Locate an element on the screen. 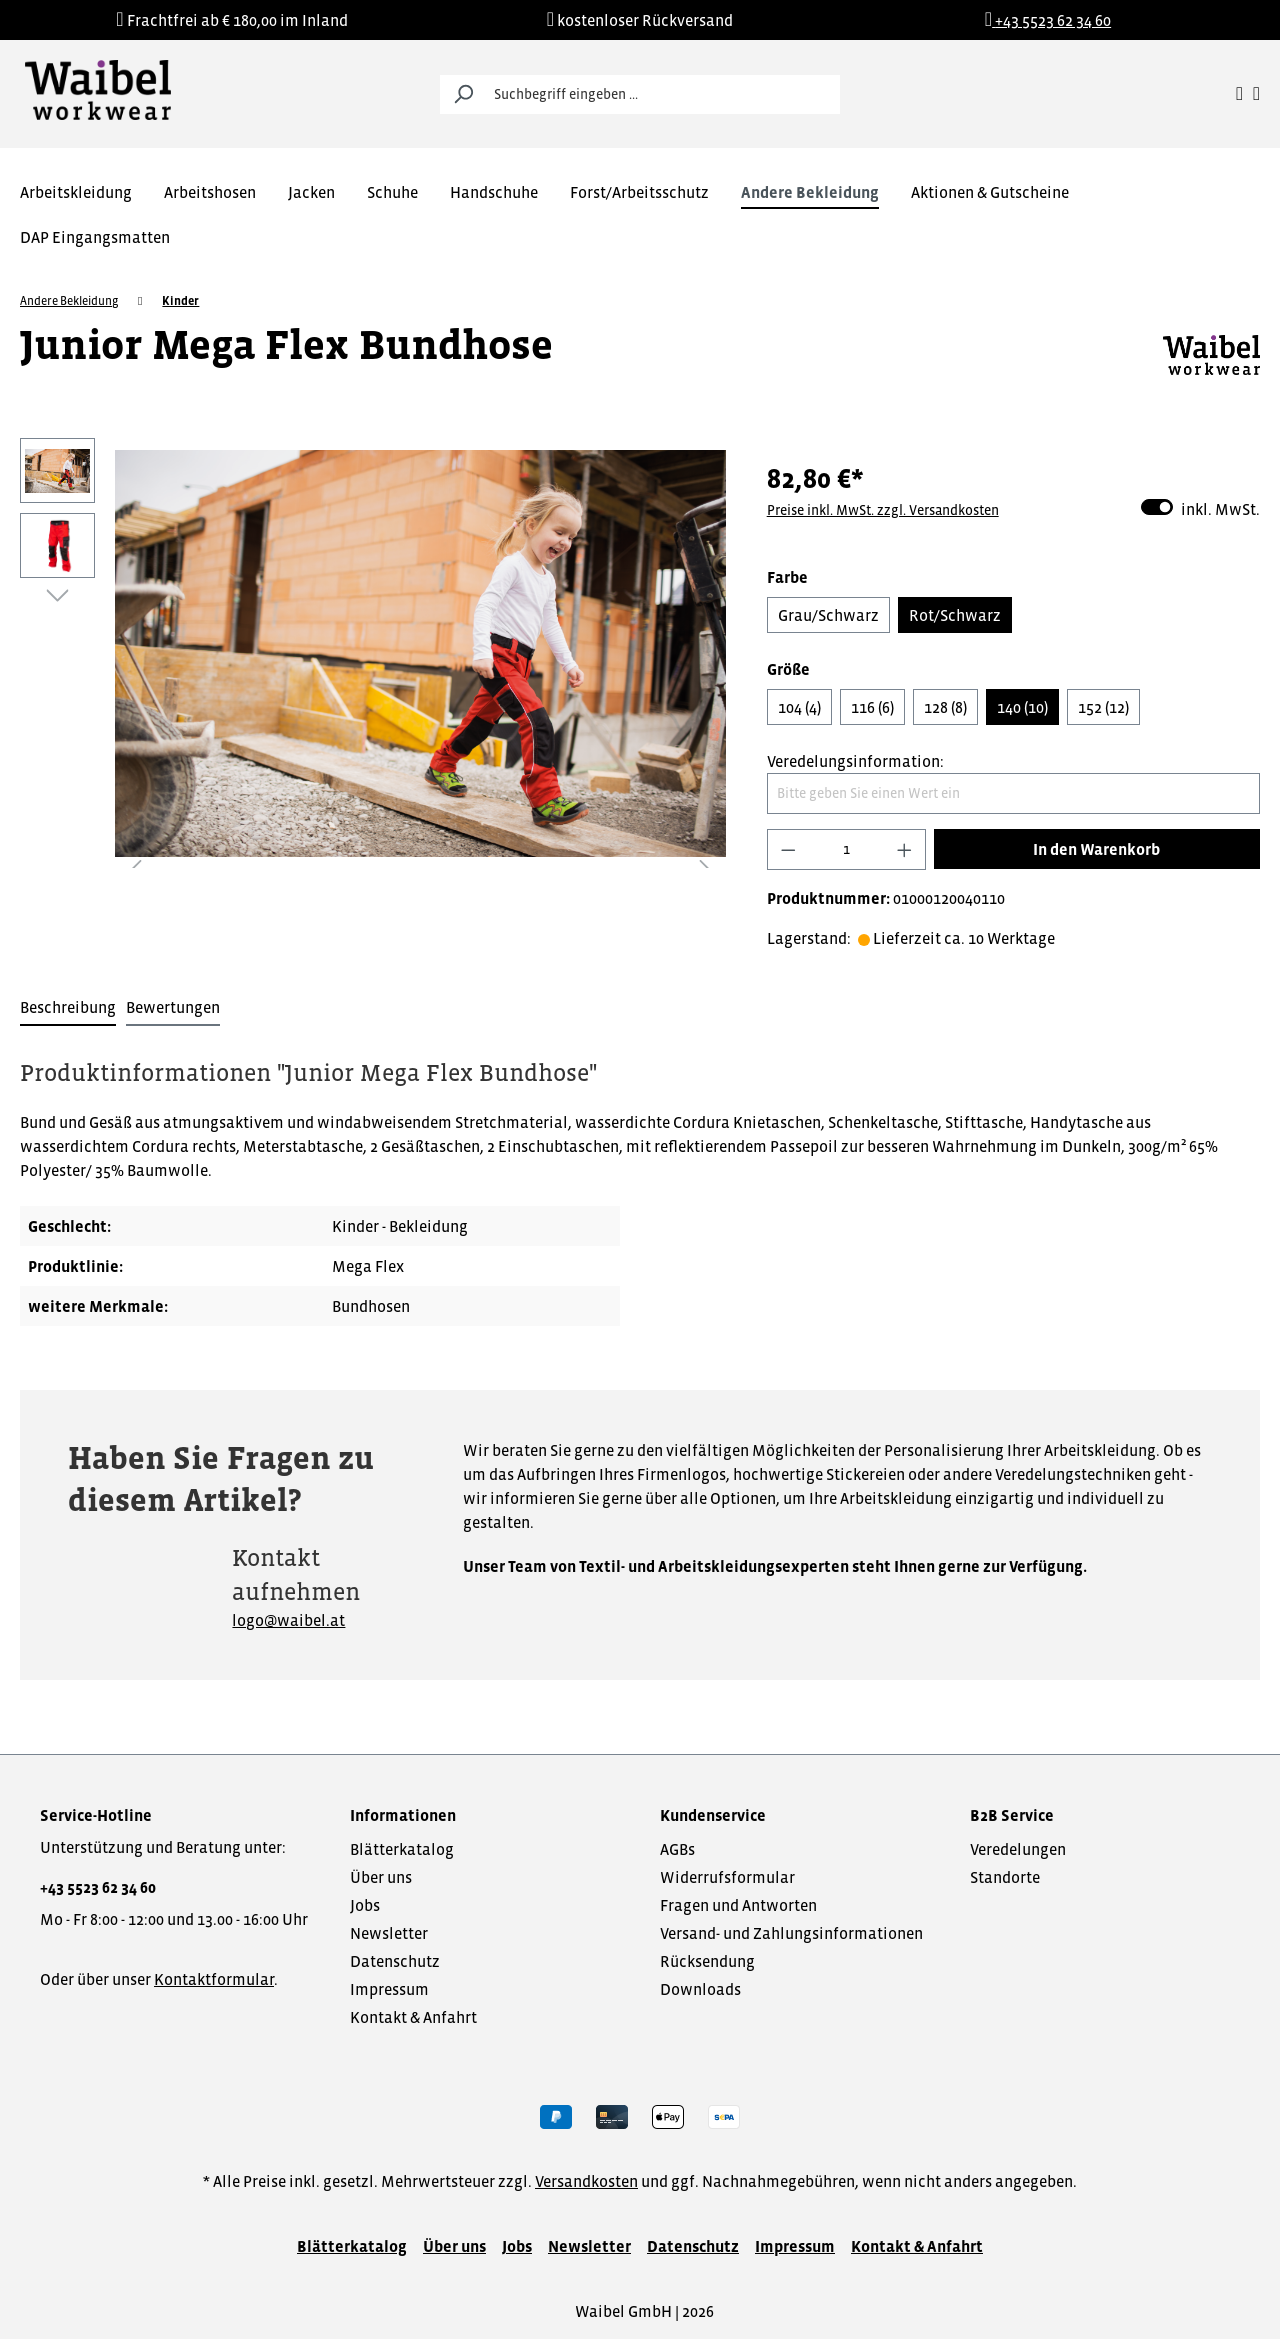 Image resolution: width=1280 pixels, height=2339 pixels. Veredelungsinformation: is located at coordinates (855, 761).